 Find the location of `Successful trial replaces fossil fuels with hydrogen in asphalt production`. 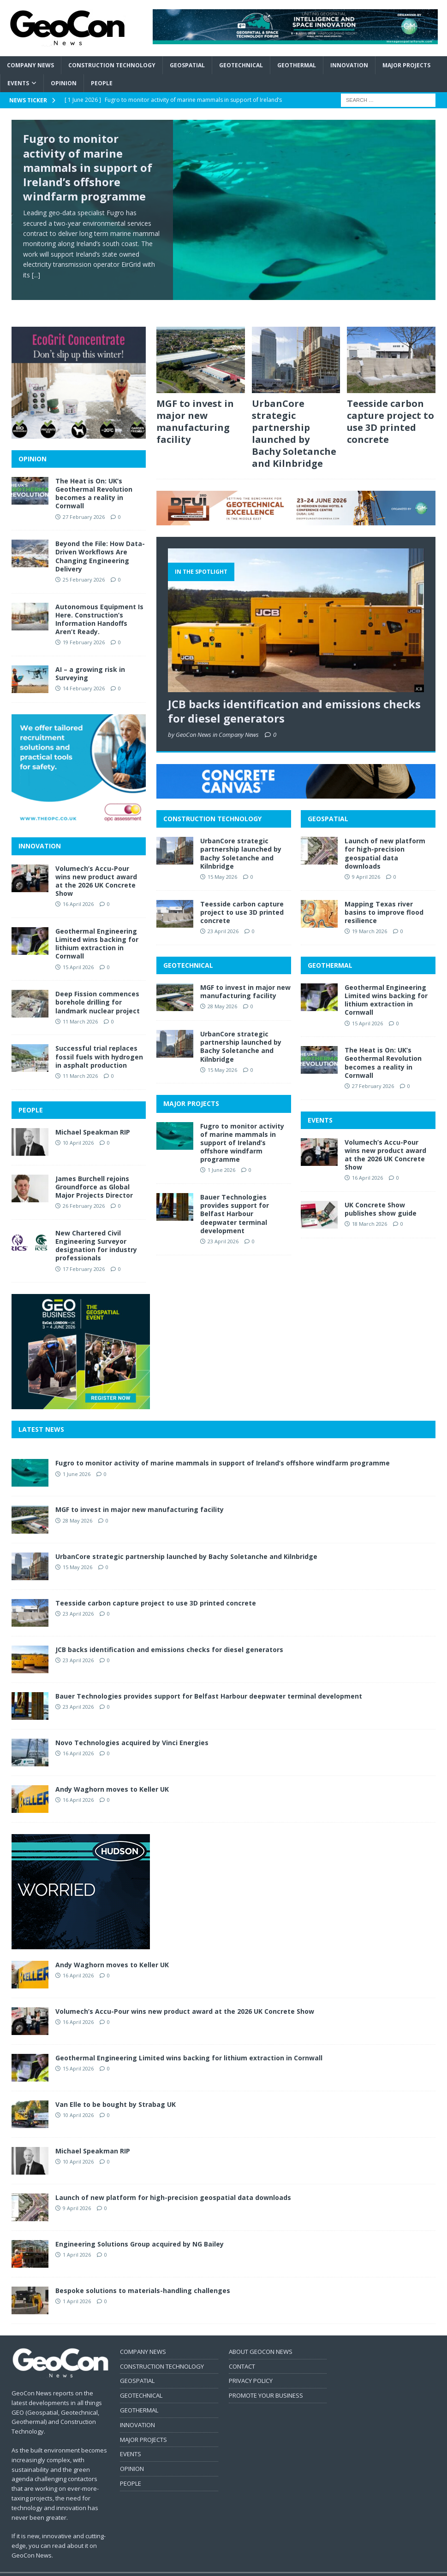

Successful trial replaces fossil fuels with hydrogen in asphalt production is located at coordinates (99, 1041).